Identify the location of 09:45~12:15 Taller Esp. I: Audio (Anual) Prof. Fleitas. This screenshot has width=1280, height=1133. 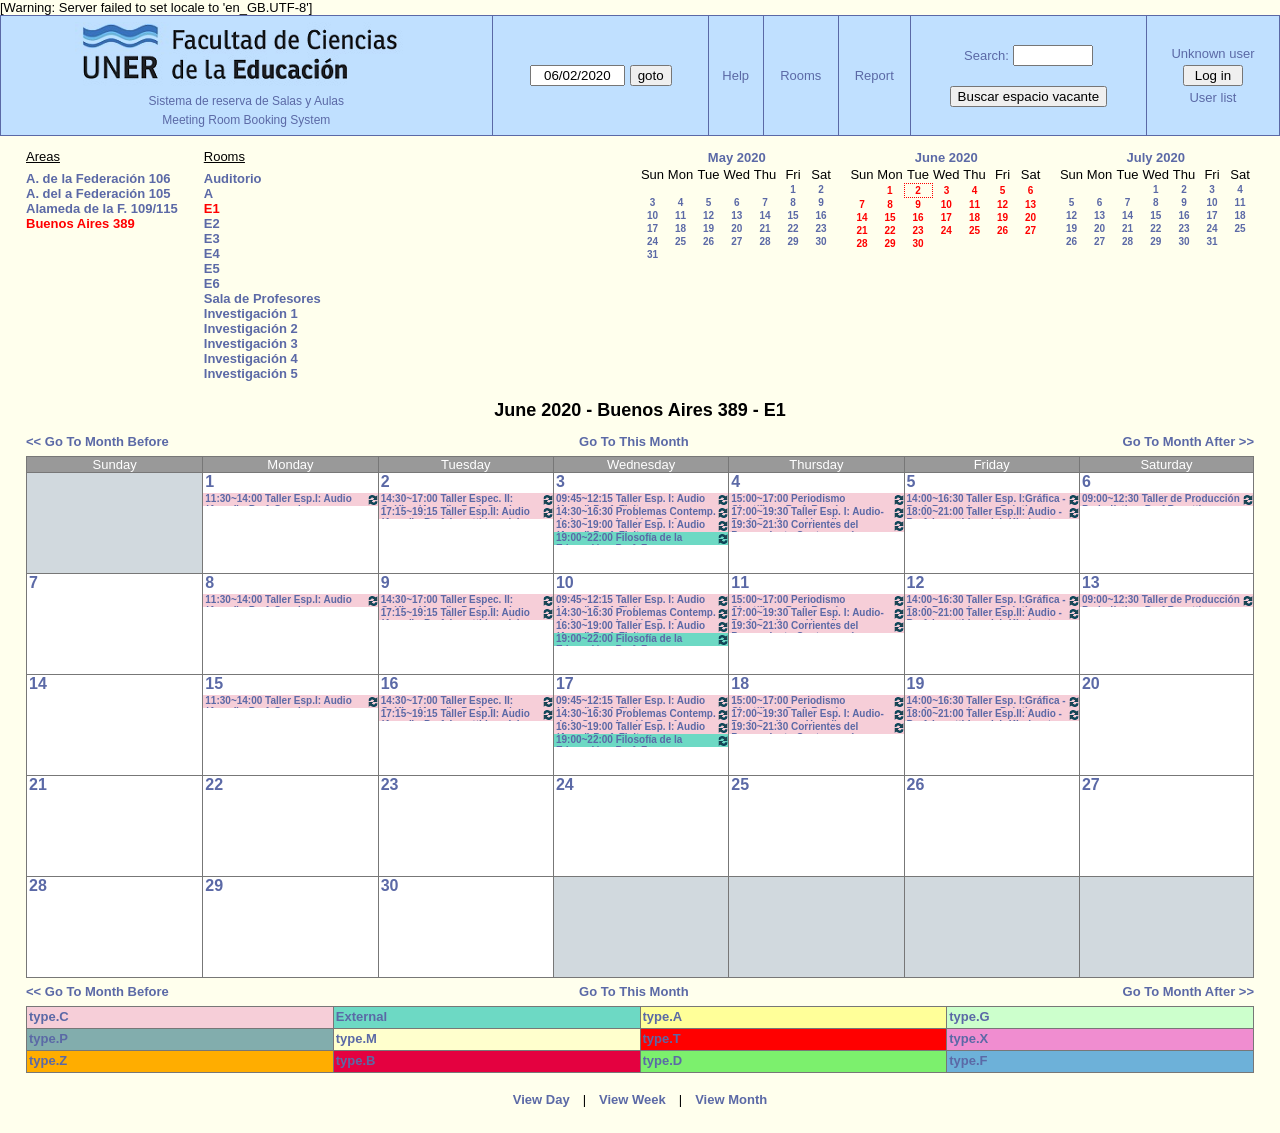
(643, 499).